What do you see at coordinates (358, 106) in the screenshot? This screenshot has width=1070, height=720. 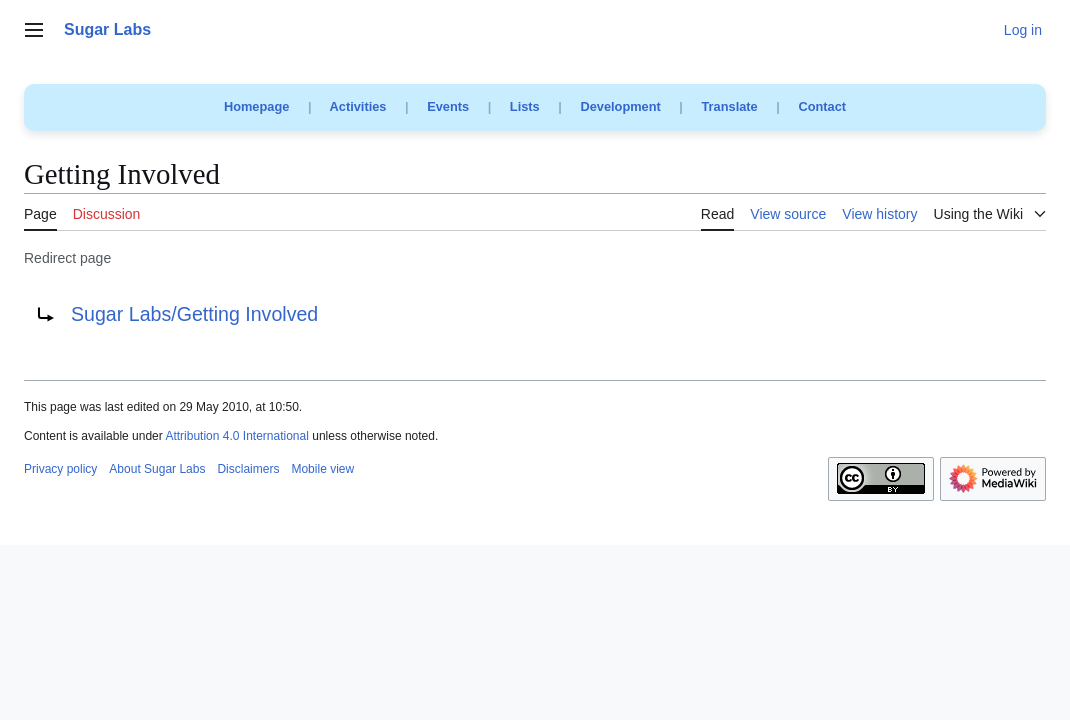 I see `Activities` at bounding box center [358, 106].